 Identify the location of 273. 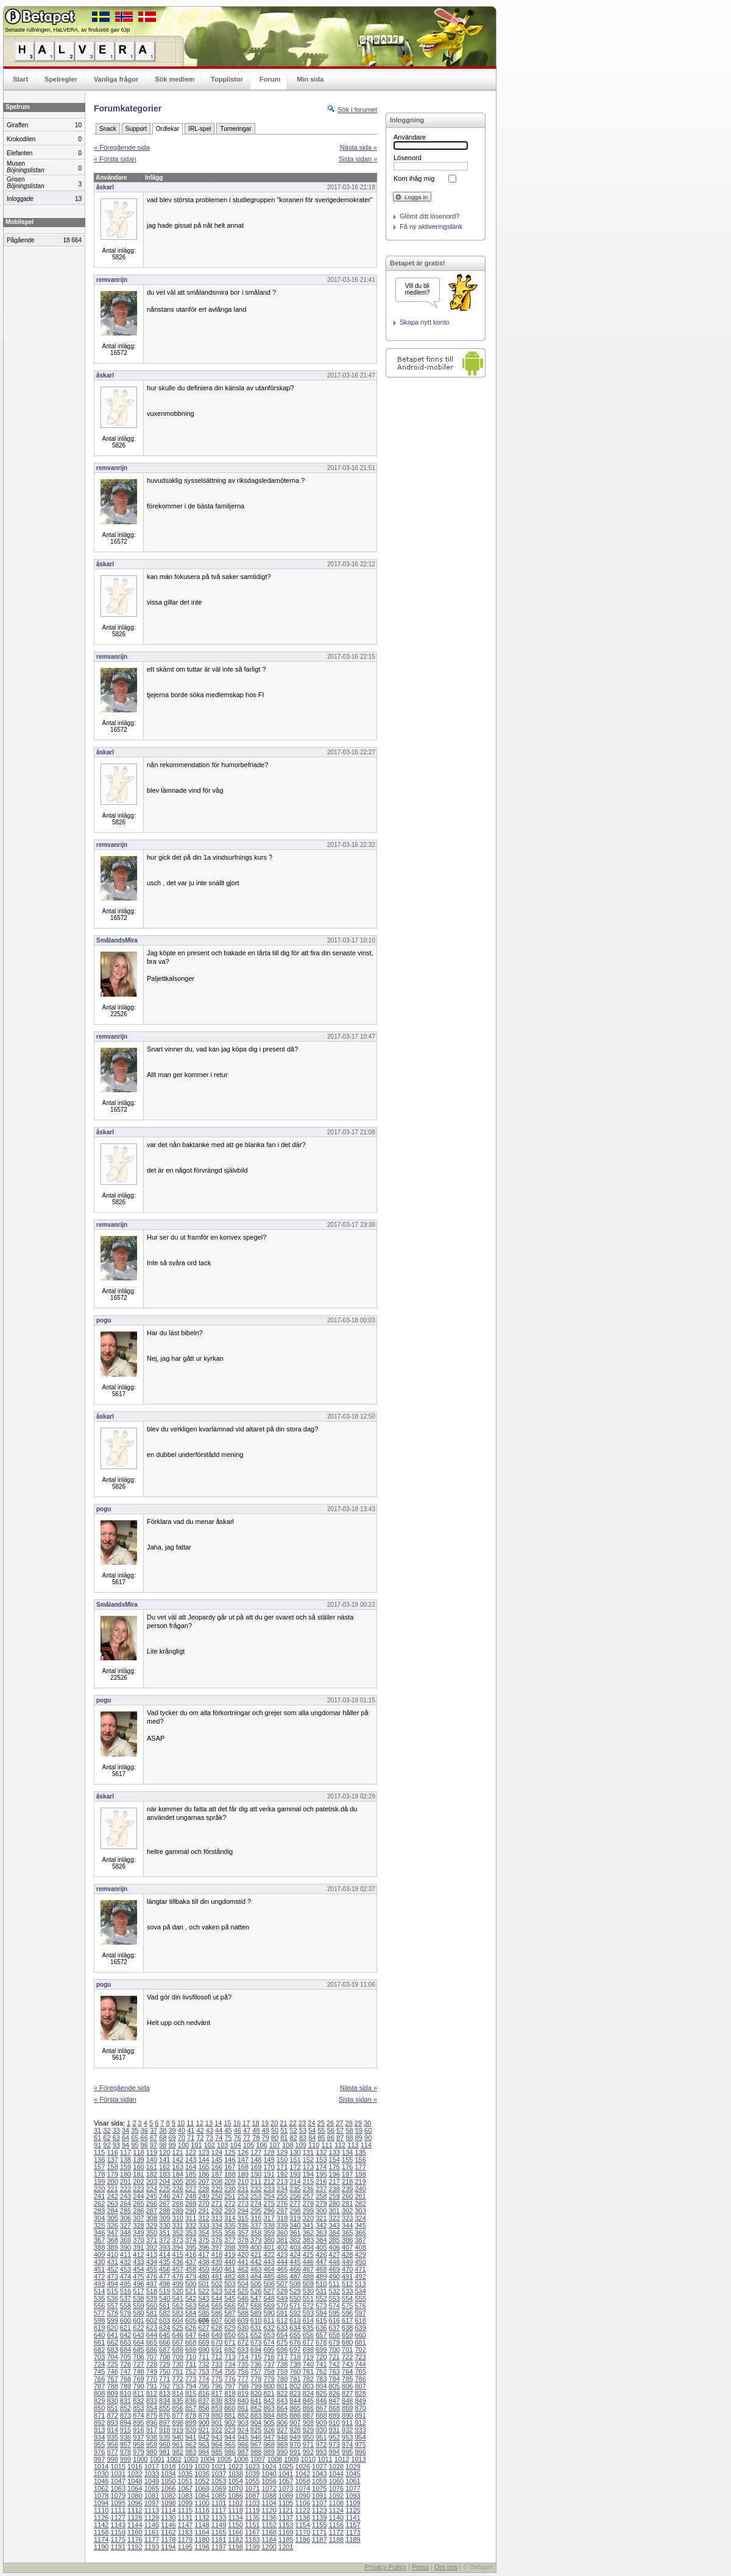
(243, 2203).